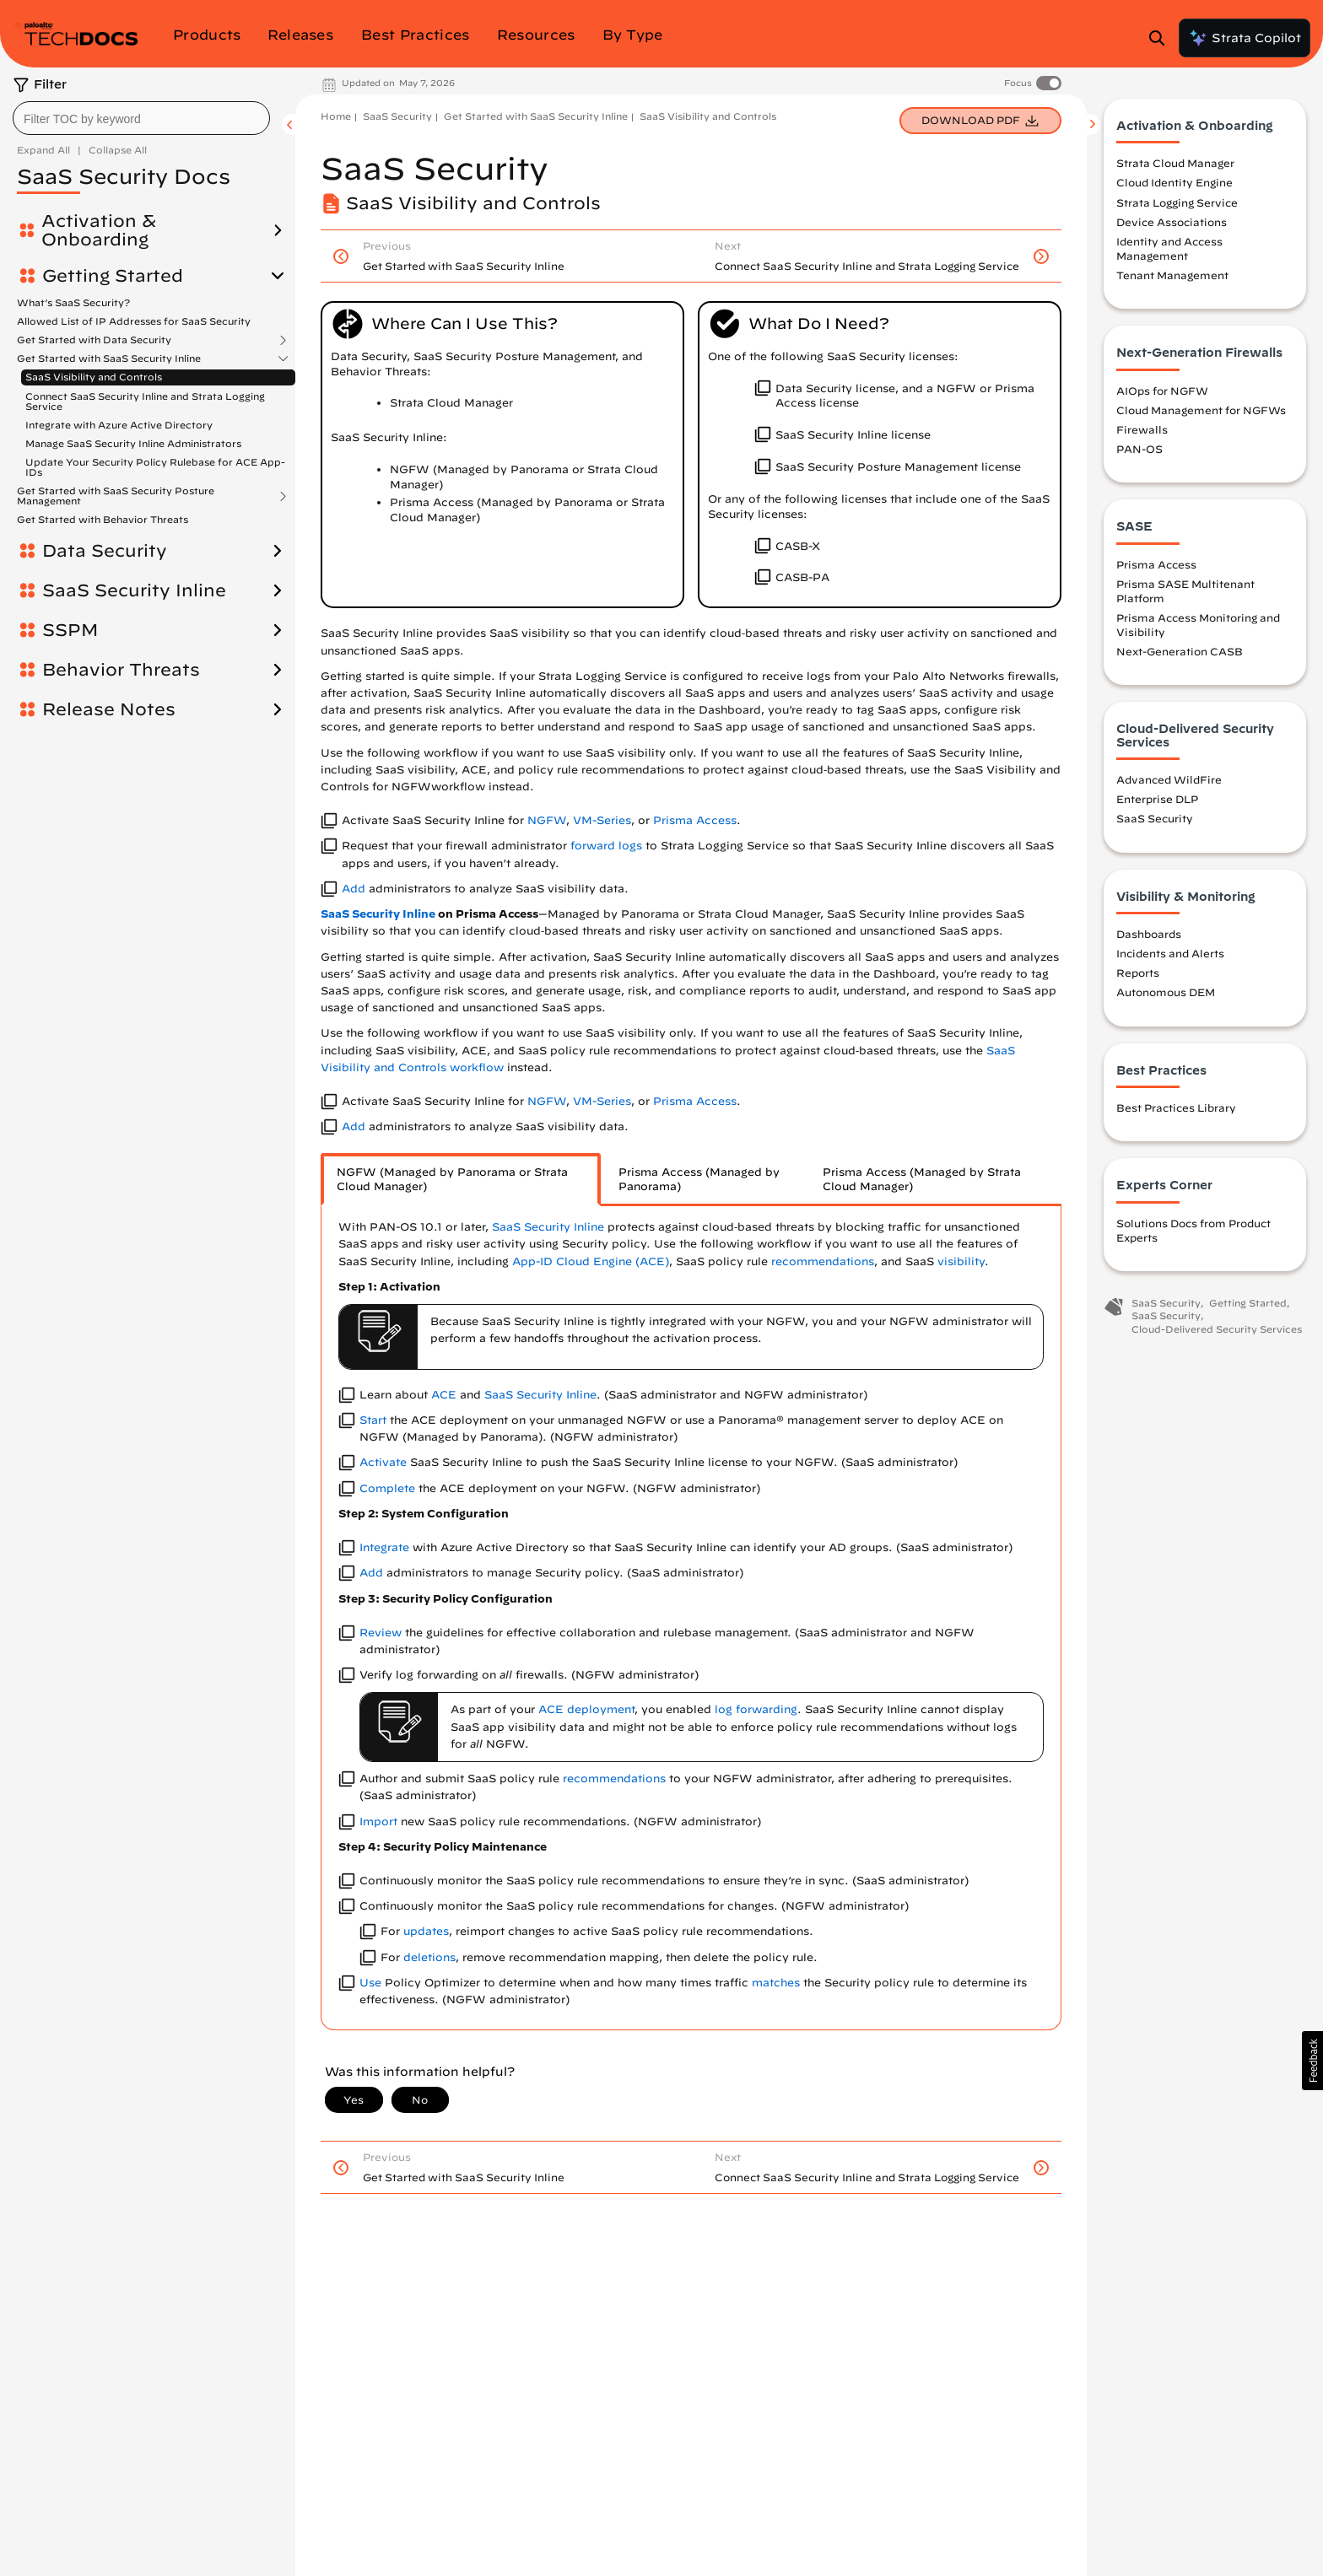 The height and width of the screenshot is (2576, 1323). I want to click on Update Your Security Policy Rulebase for ACE App-IDs, so click(155, 466).